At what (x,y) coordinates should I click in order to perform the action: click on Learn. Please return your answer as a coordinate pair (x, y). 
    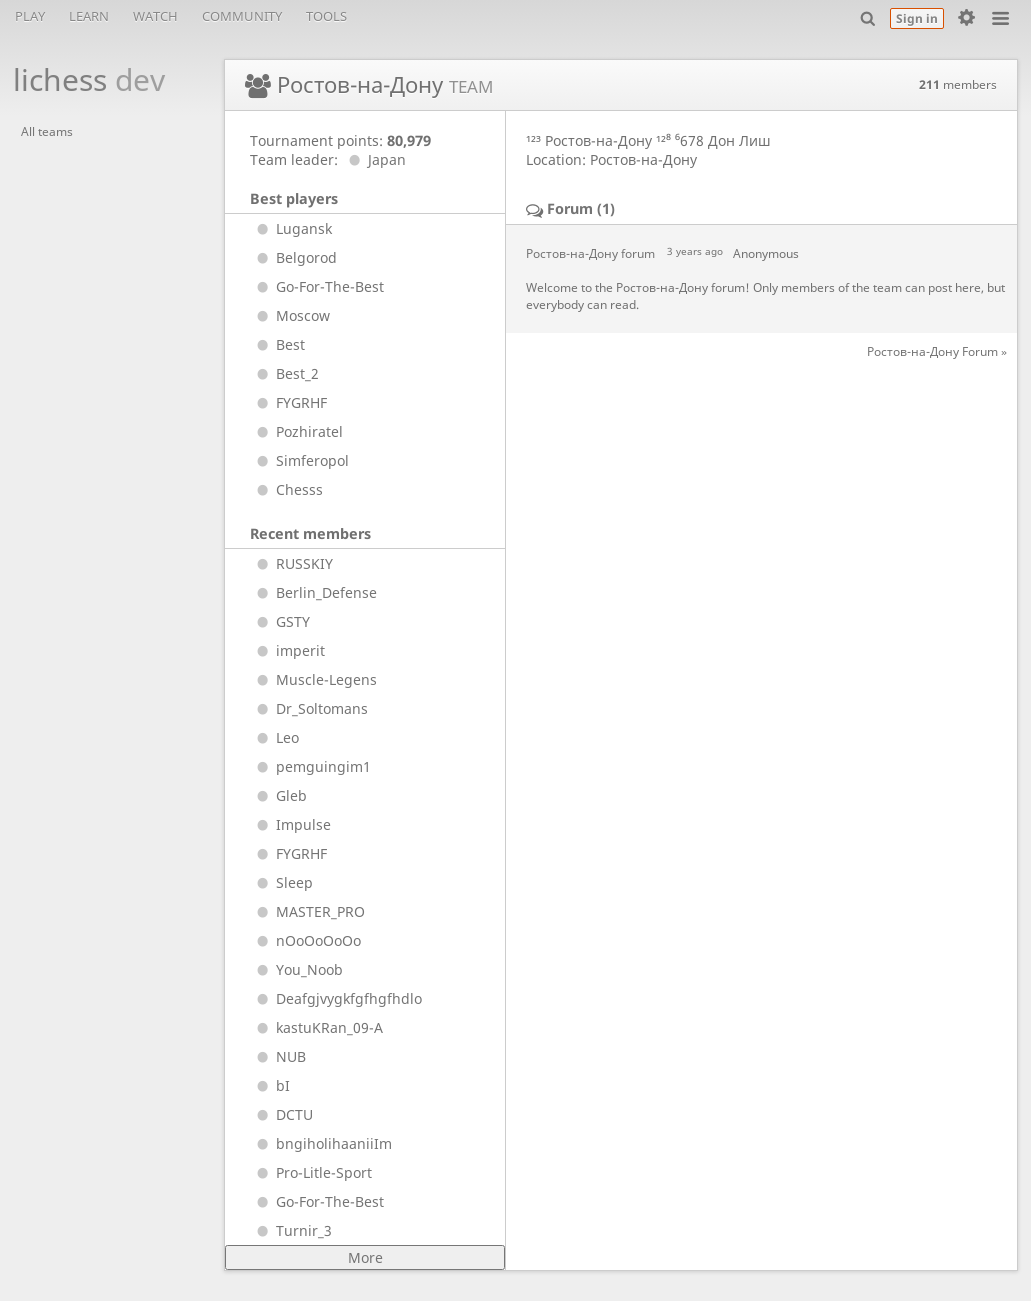
    Looking at the image, I should click on (89, 16).